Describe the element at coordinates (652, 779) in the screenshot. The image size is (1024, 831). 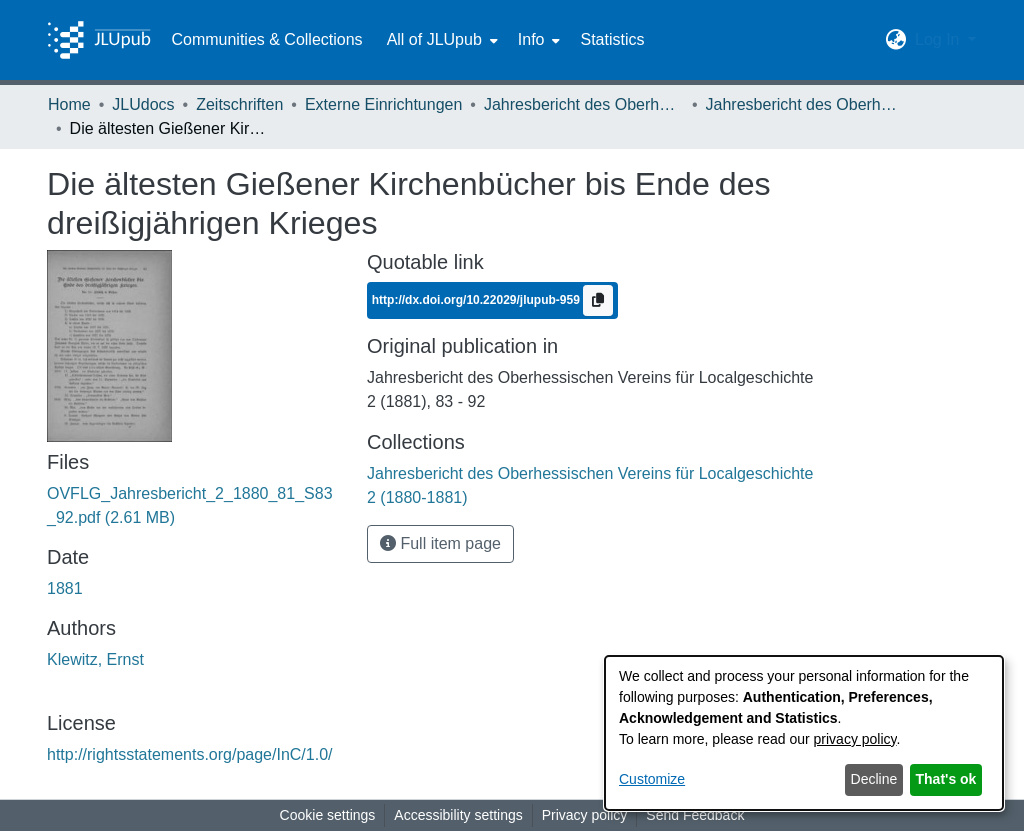
I see `Customize` at that location.